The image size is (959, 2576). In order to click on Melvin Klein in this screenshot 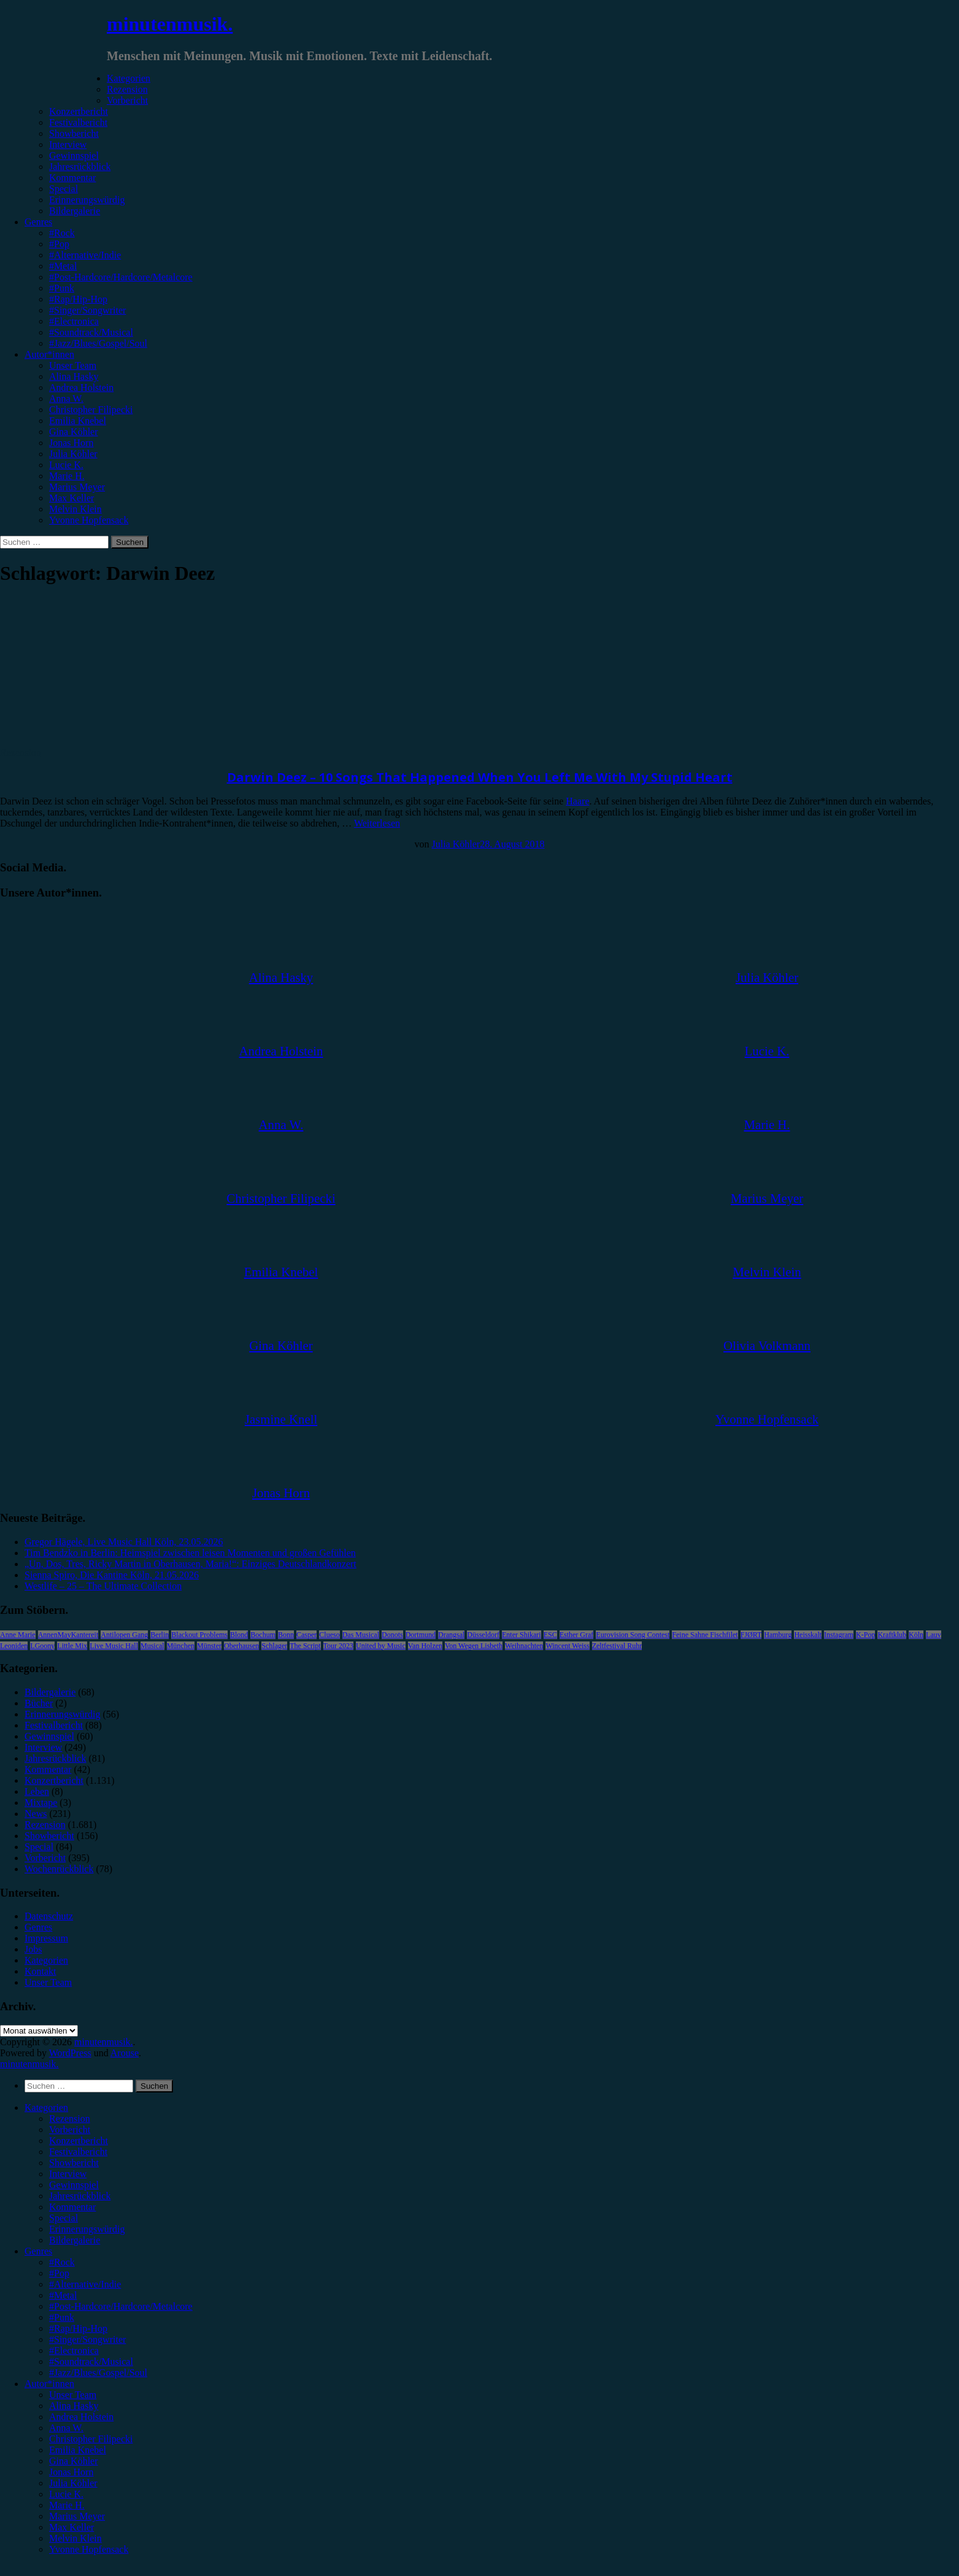, I will do `click(75, 509)`.